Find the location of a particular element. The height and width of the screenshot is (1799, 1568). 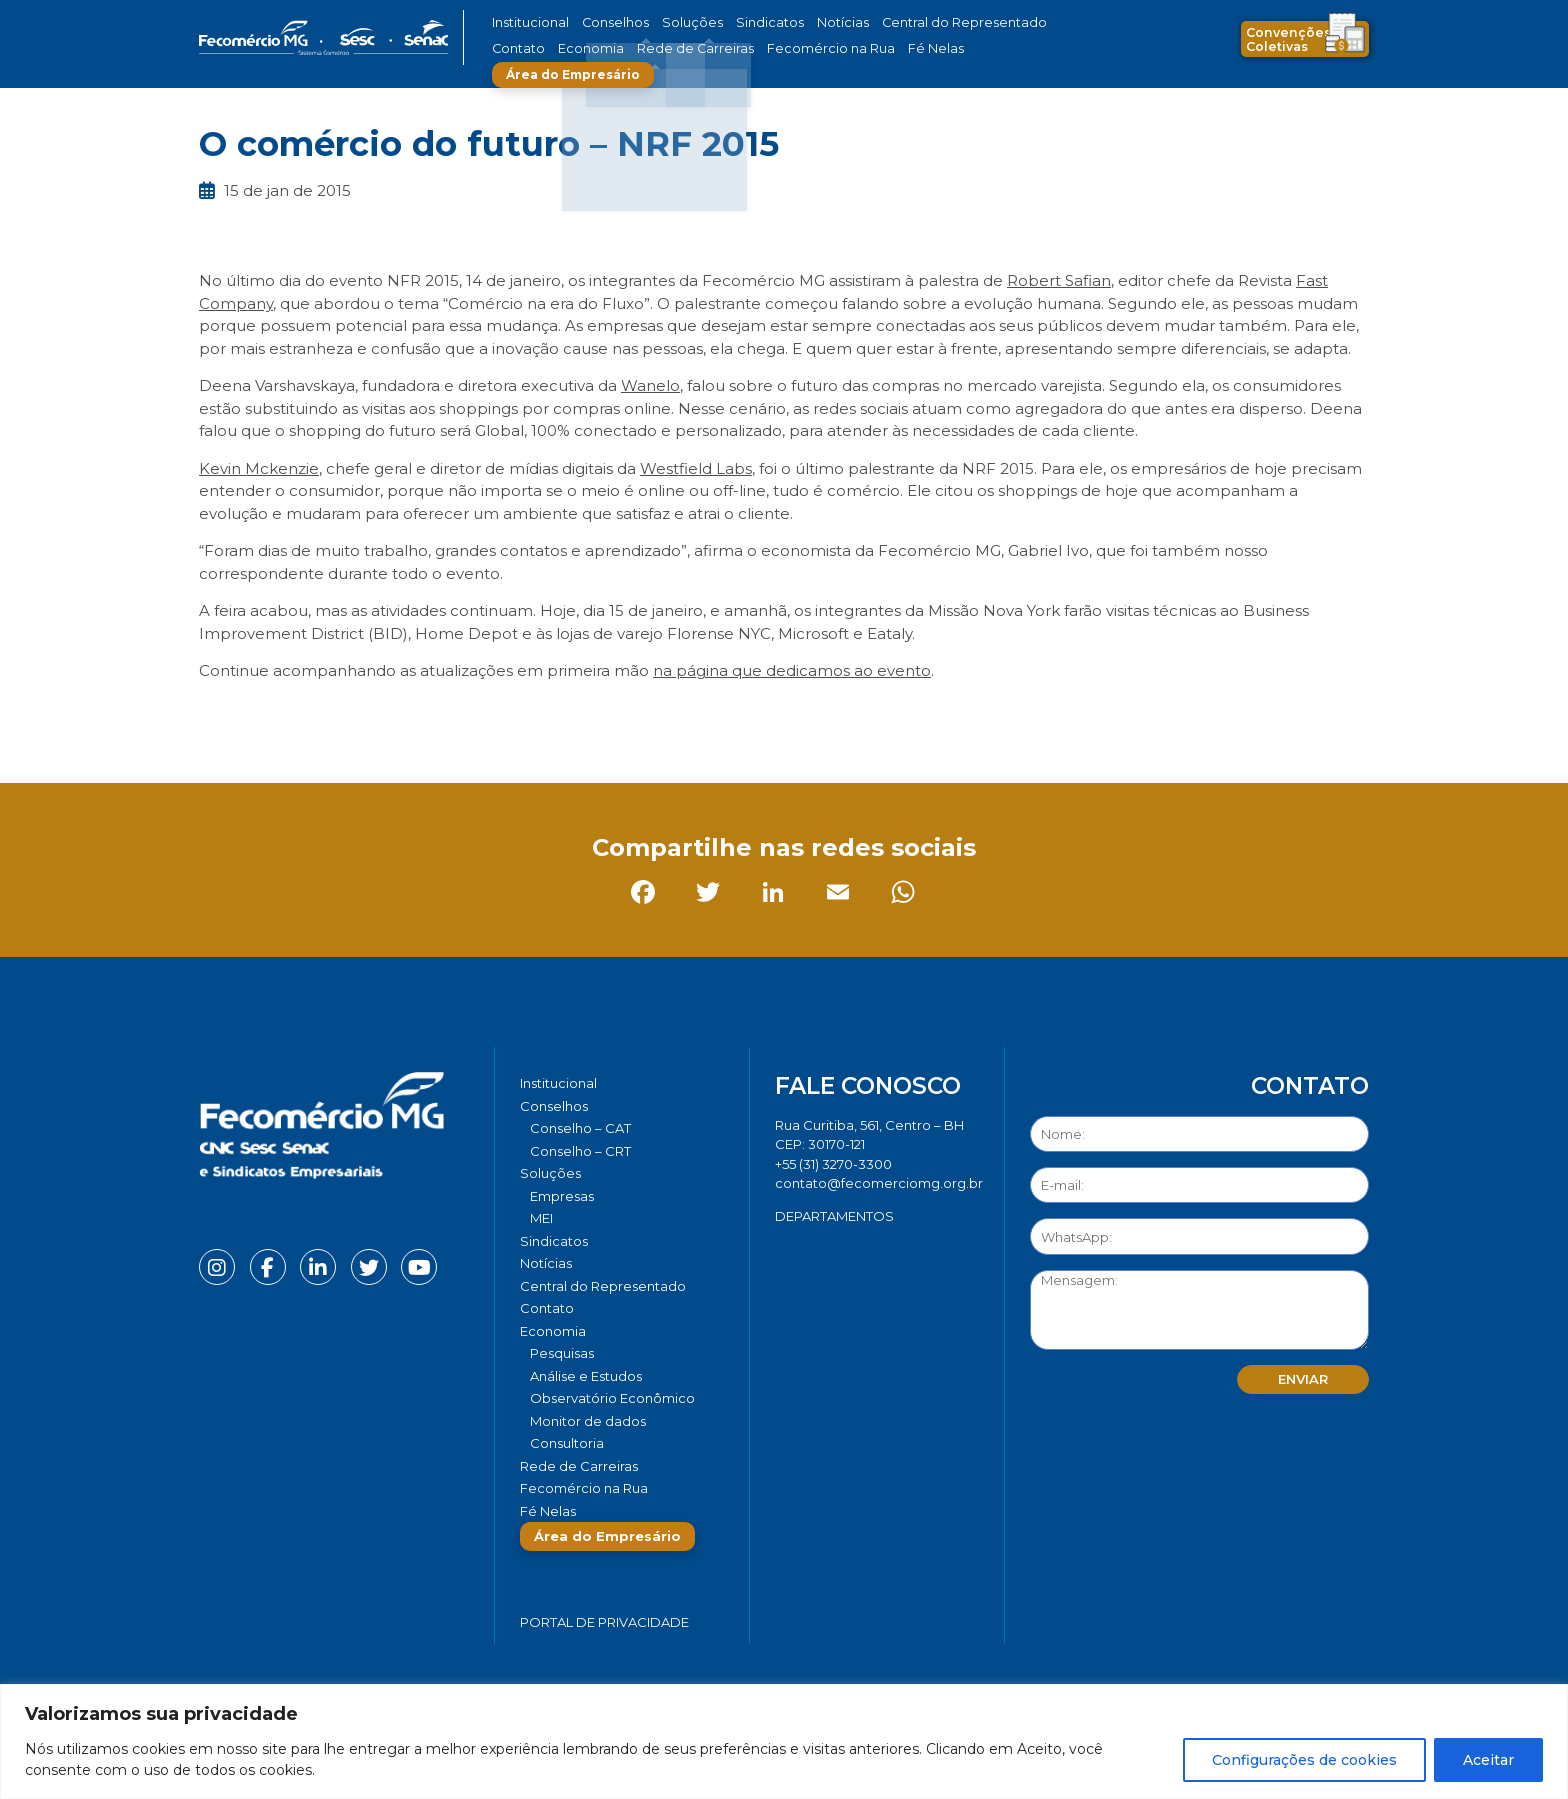

Consultoria is located at coordinates (567, 1443).